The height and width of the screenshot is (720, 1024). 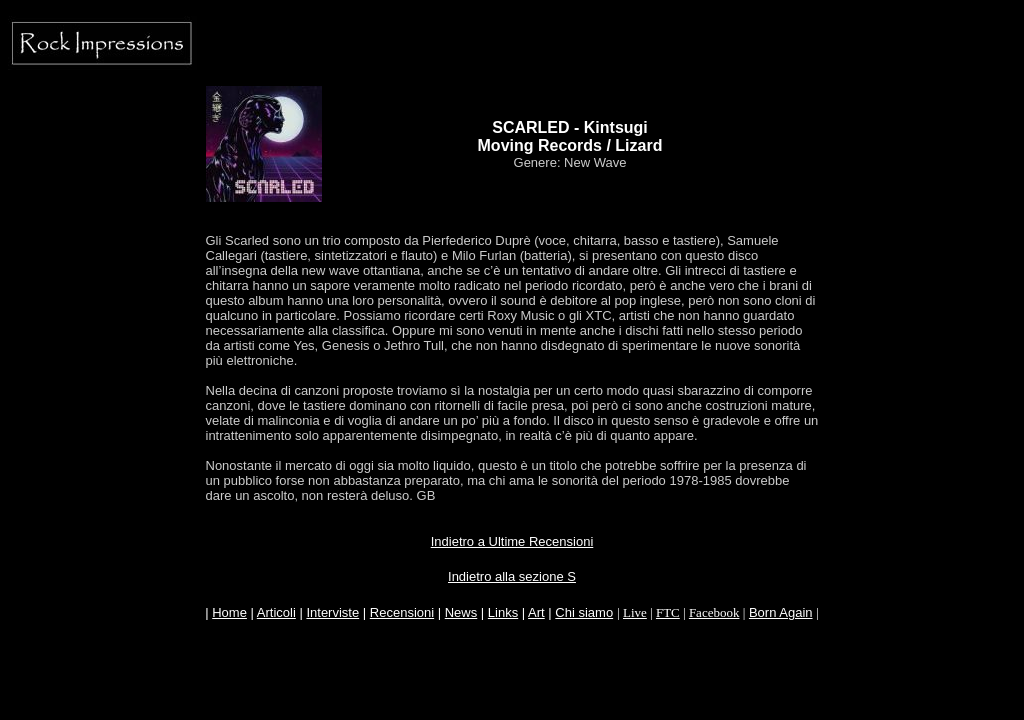 I want to click on News, so click(x=461, y=612).